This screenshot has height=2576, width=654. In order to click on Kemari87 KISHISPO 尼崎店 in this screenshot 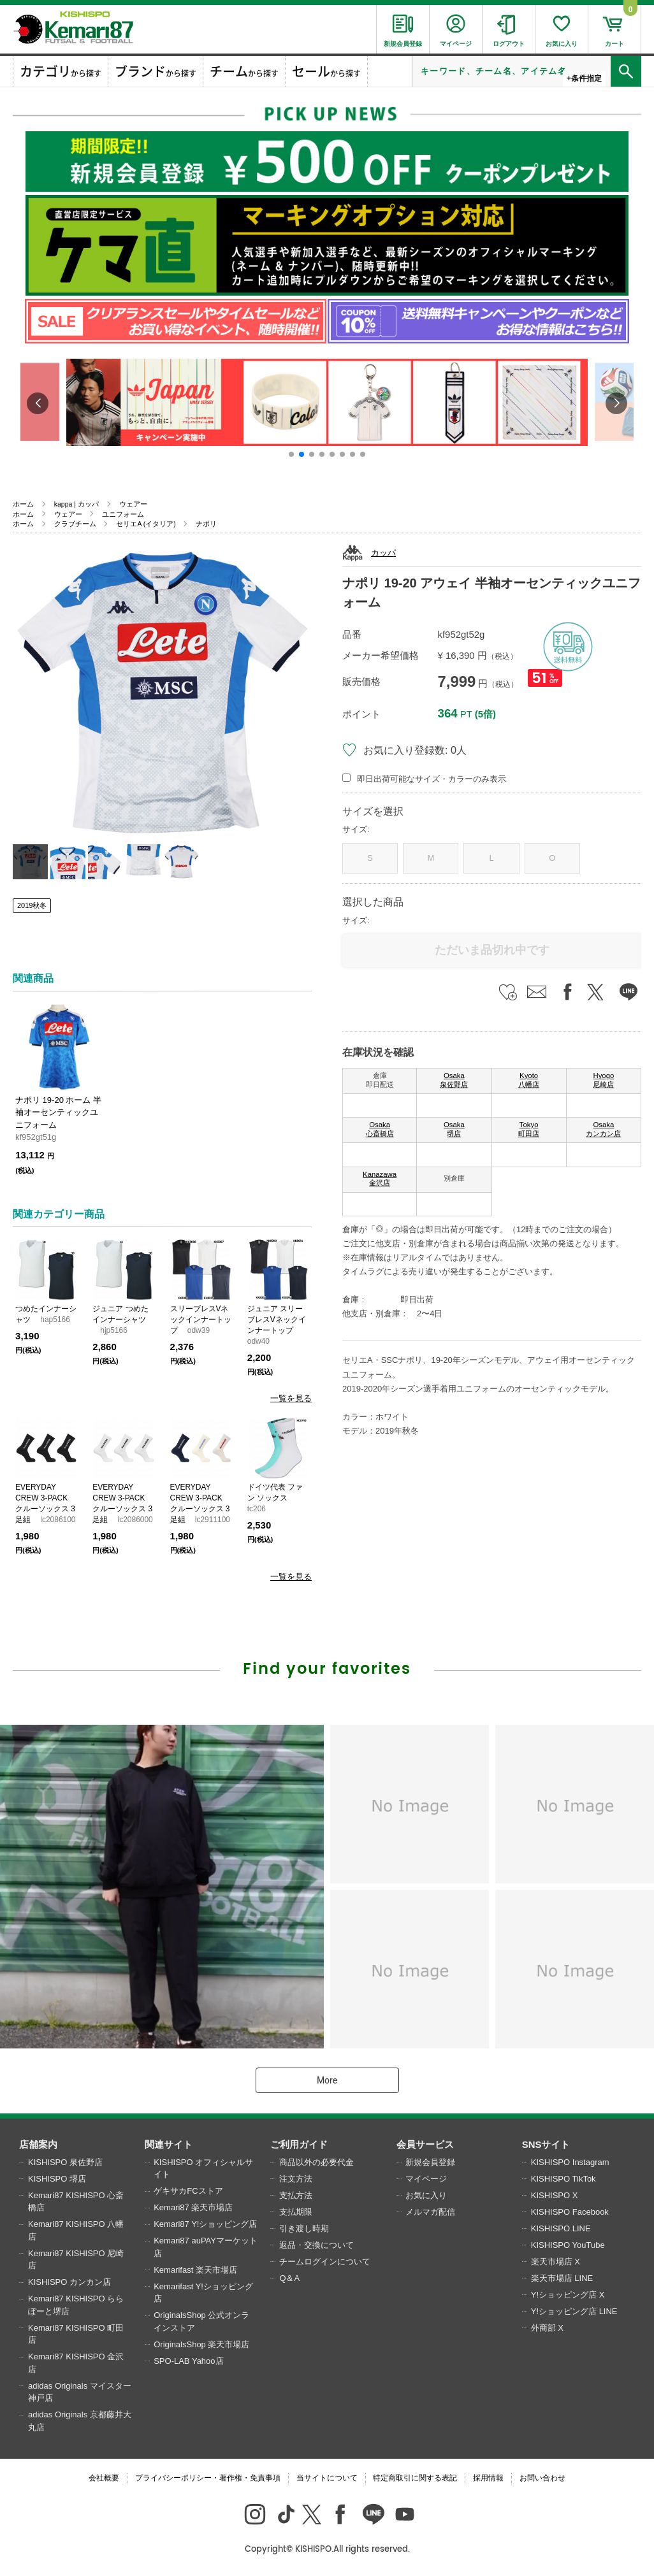, I will do `click(76, 2260)`.